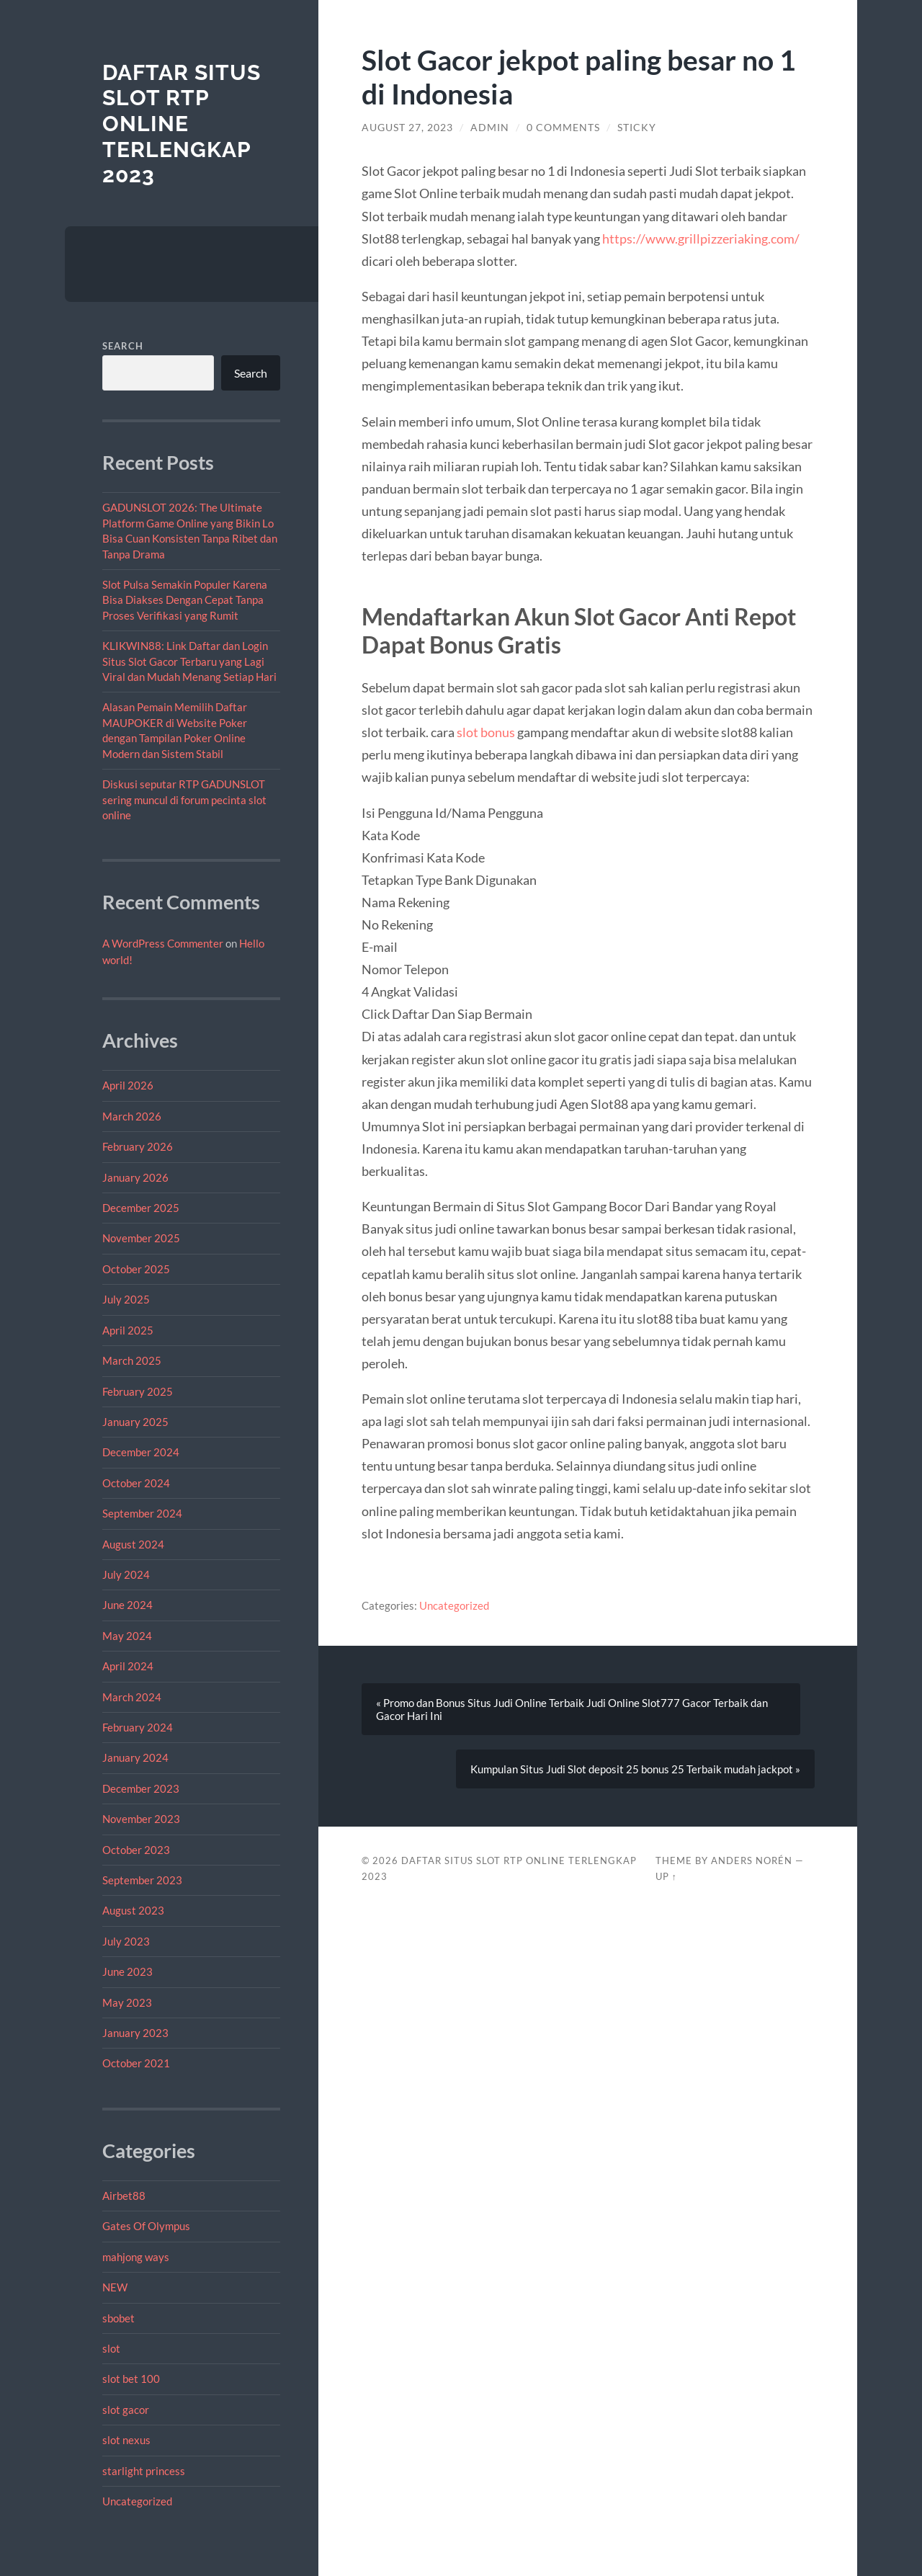 The height and width of the screenshot is (2576, 922). I want to click on February 2024, so click(137, 1727).